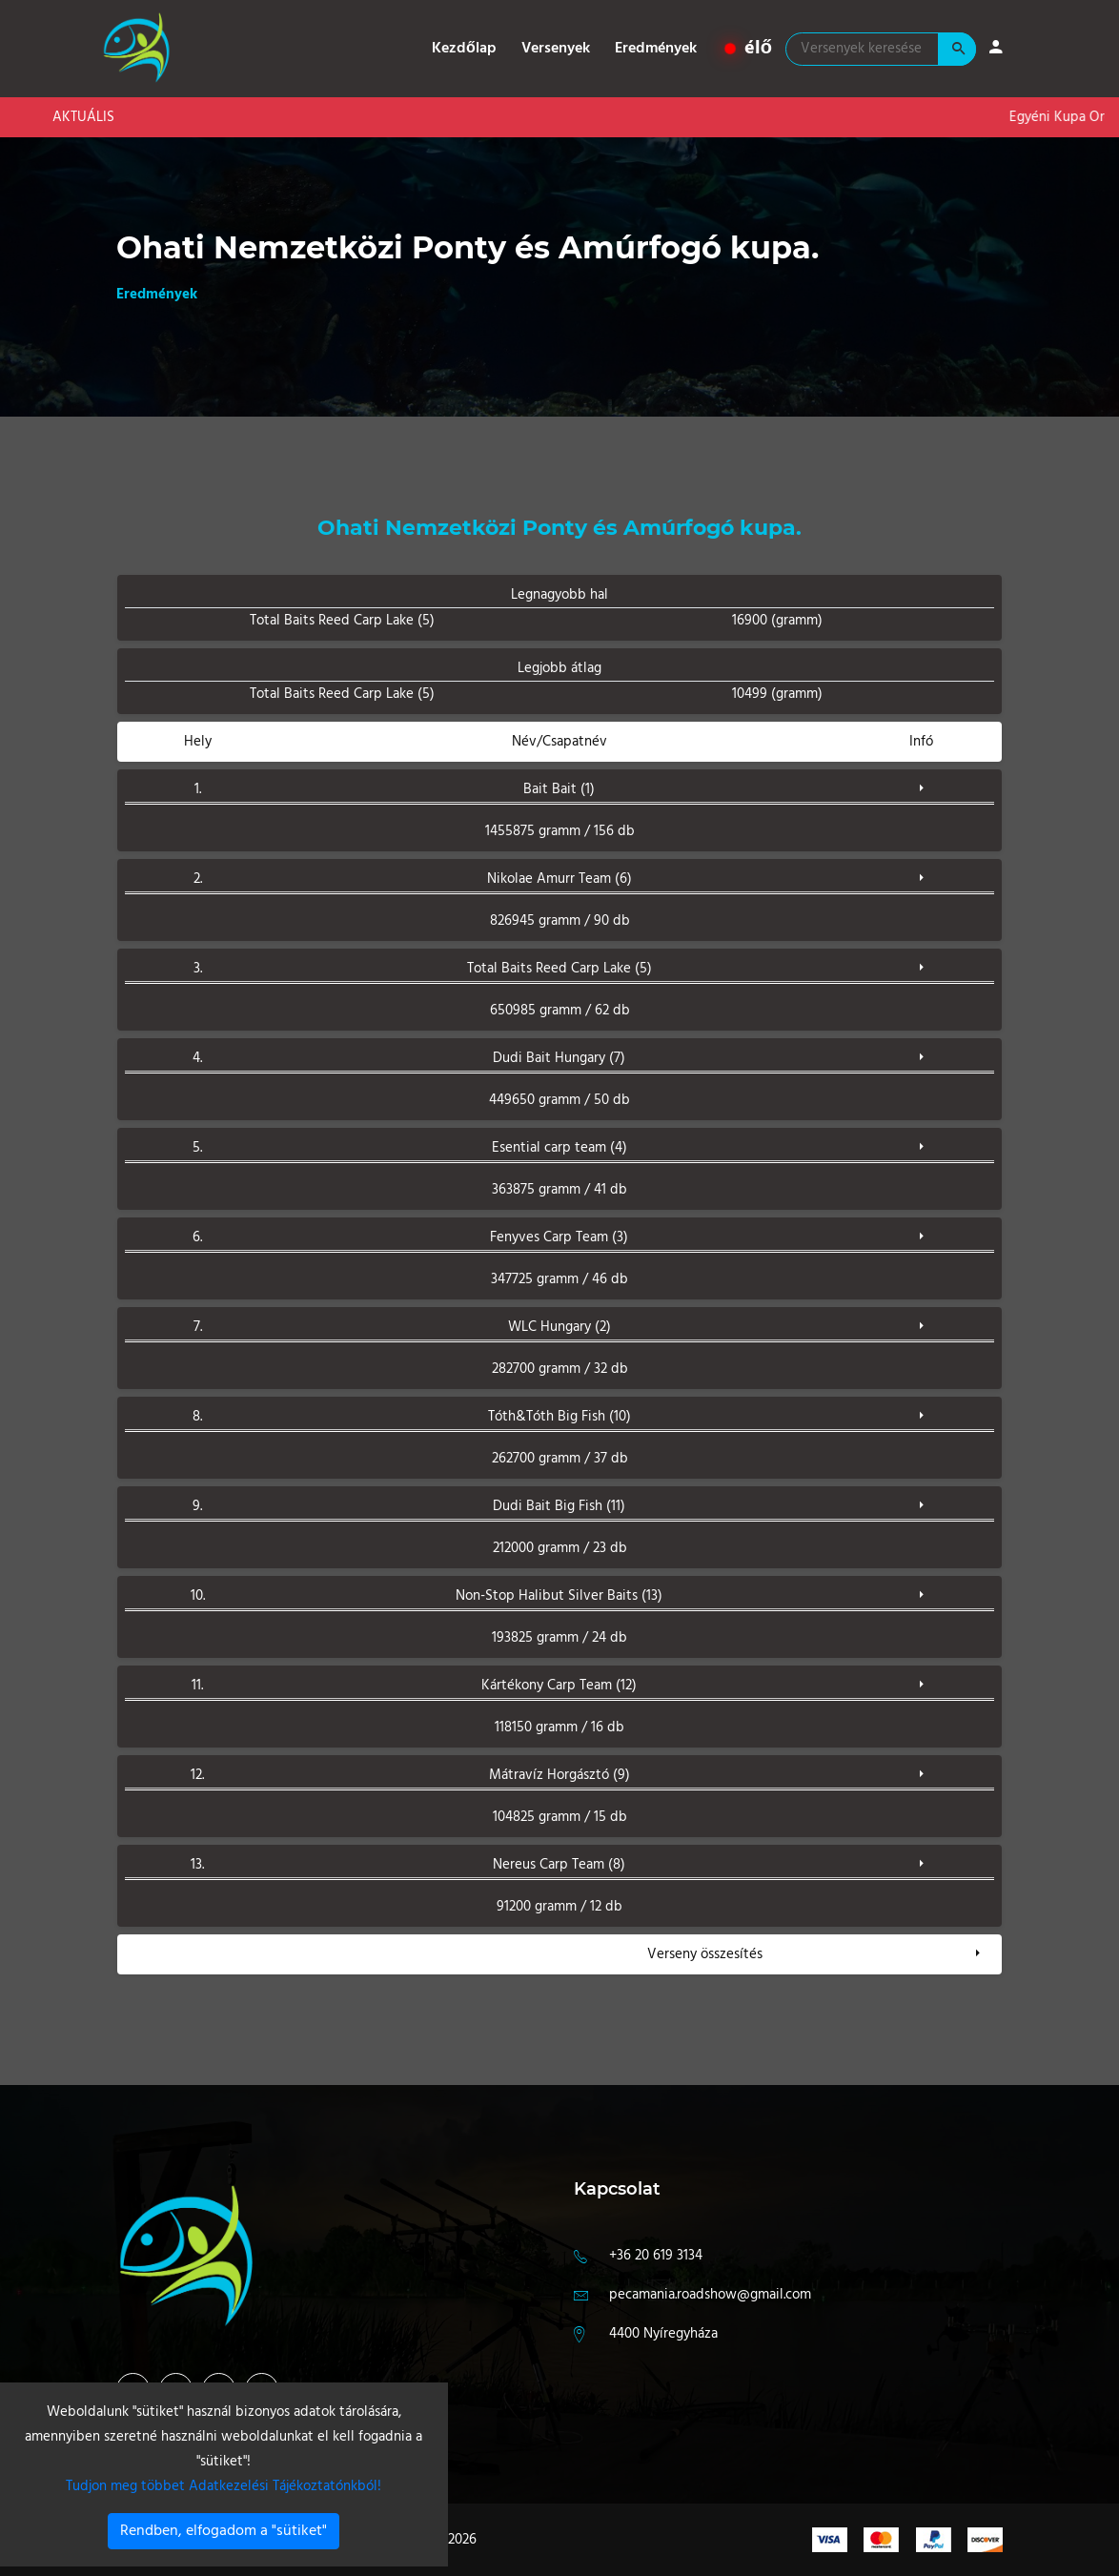 The width and height of the screenshot is (1119, 2576). Describe the element at coordinates (464, 48) in the screenshot. I see `Kezdőlap` at that location.